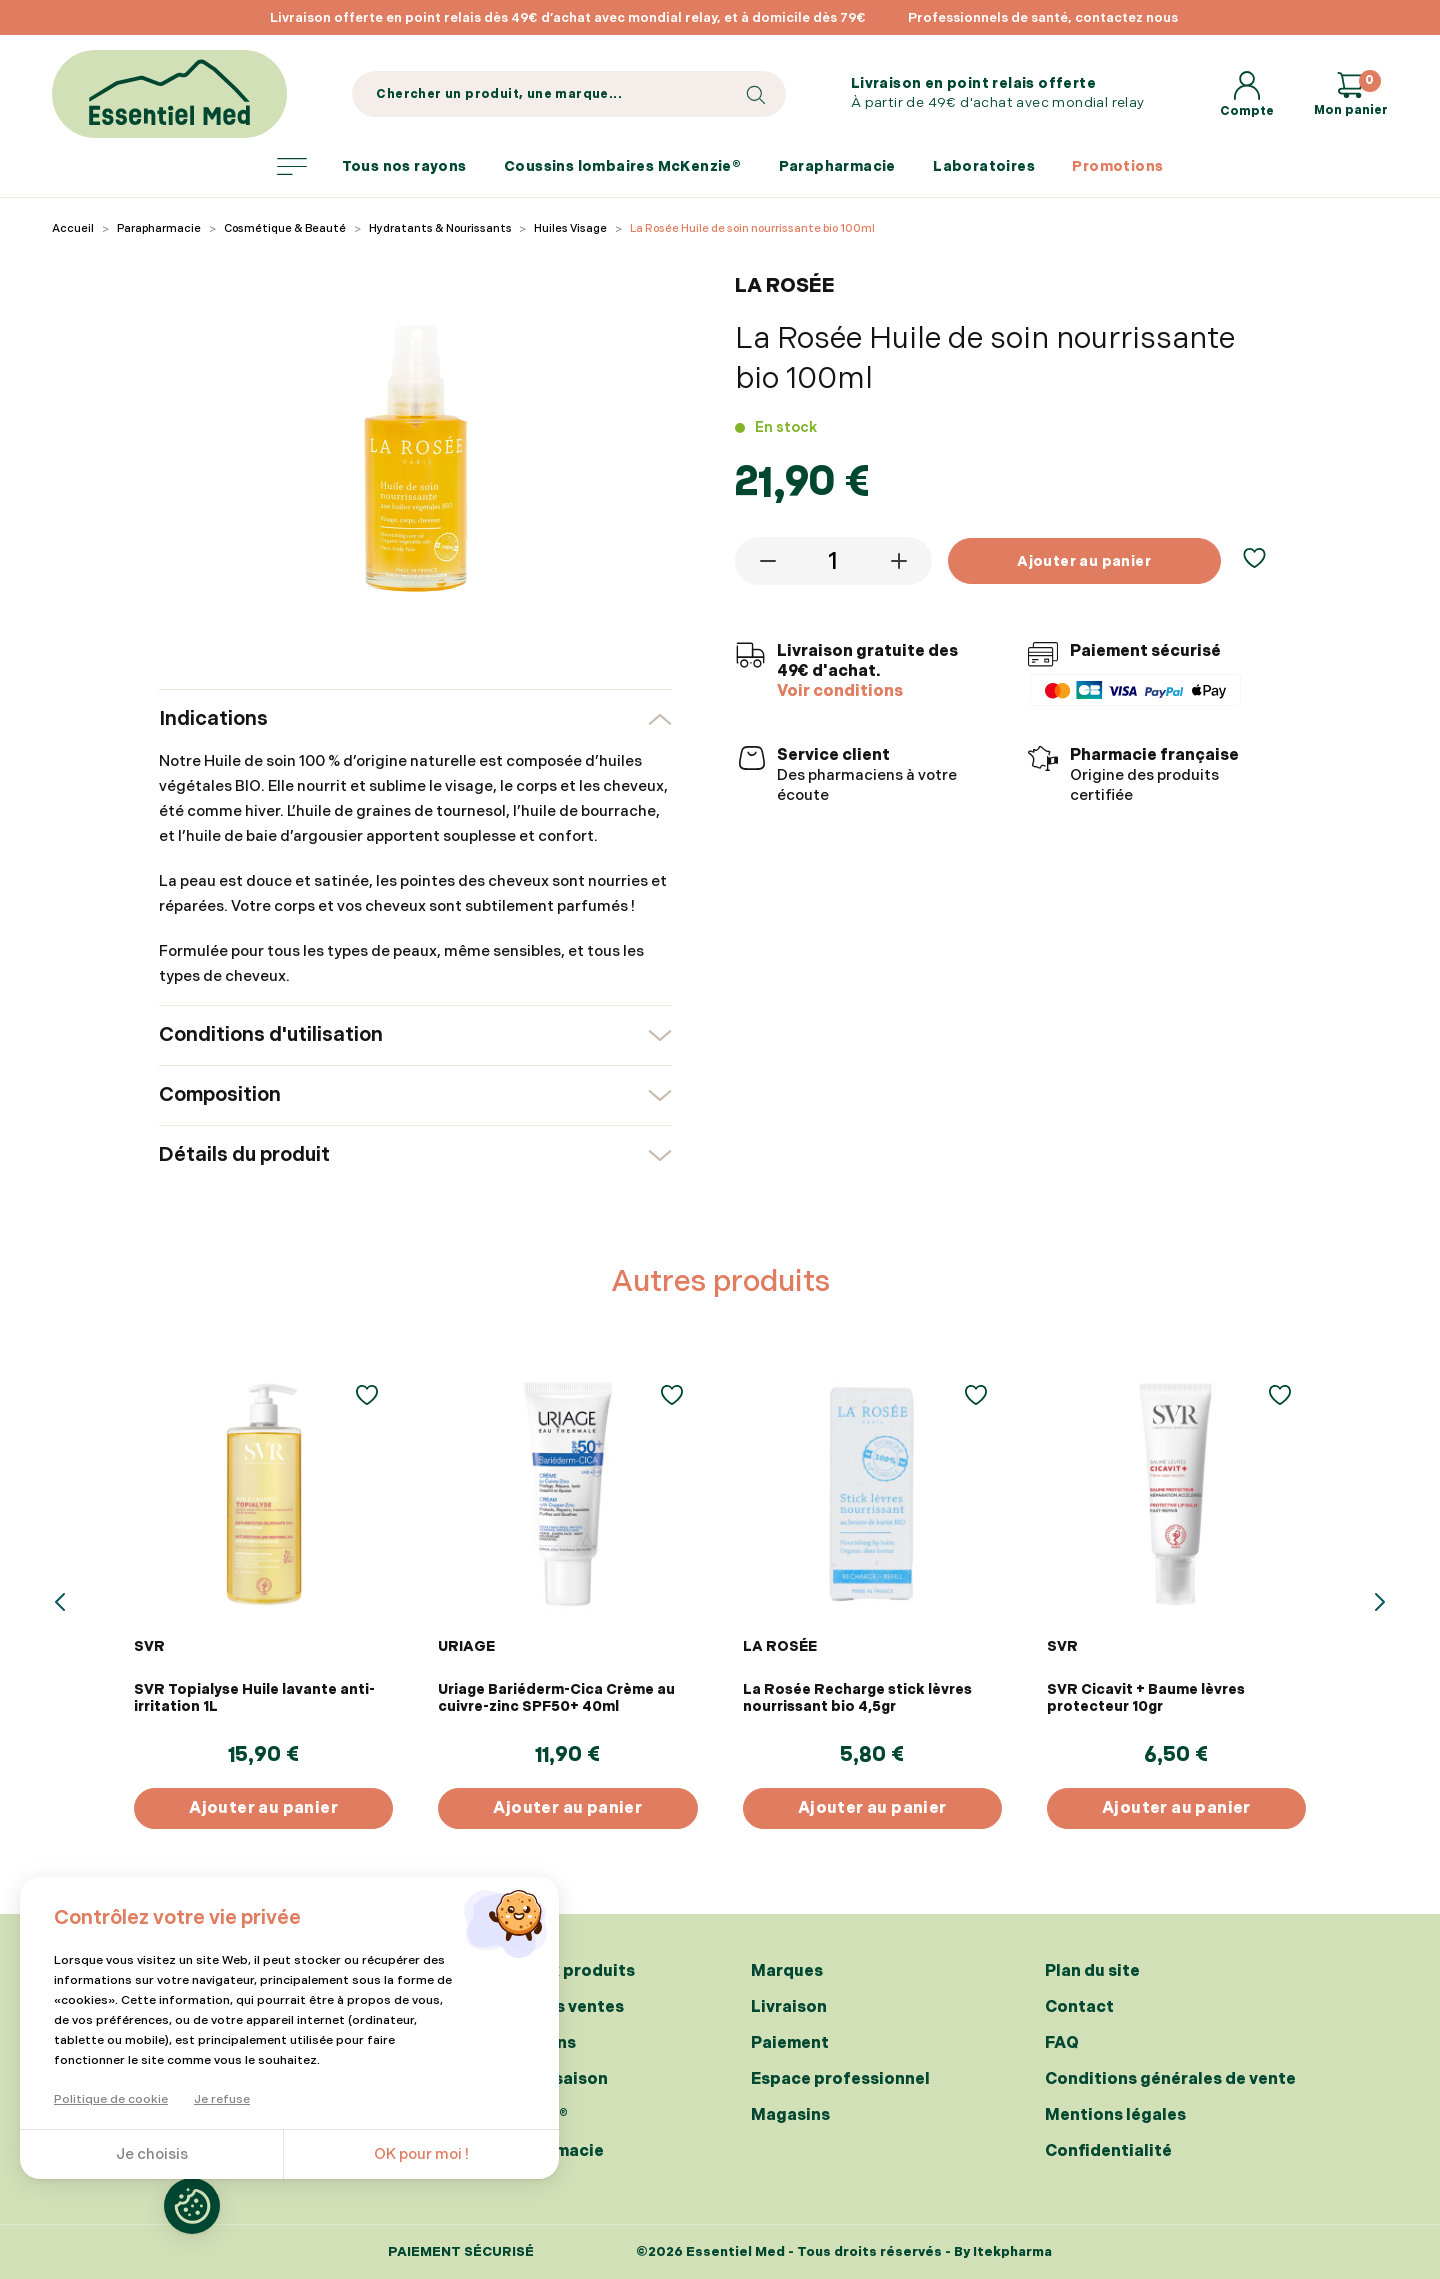 Image resolution: width=1440 pixels, height=2279 pixels. What do you see at coordinates (837, 166) in the screenshot?
I see `Parapharmacie` at bounding box center [837, 166].